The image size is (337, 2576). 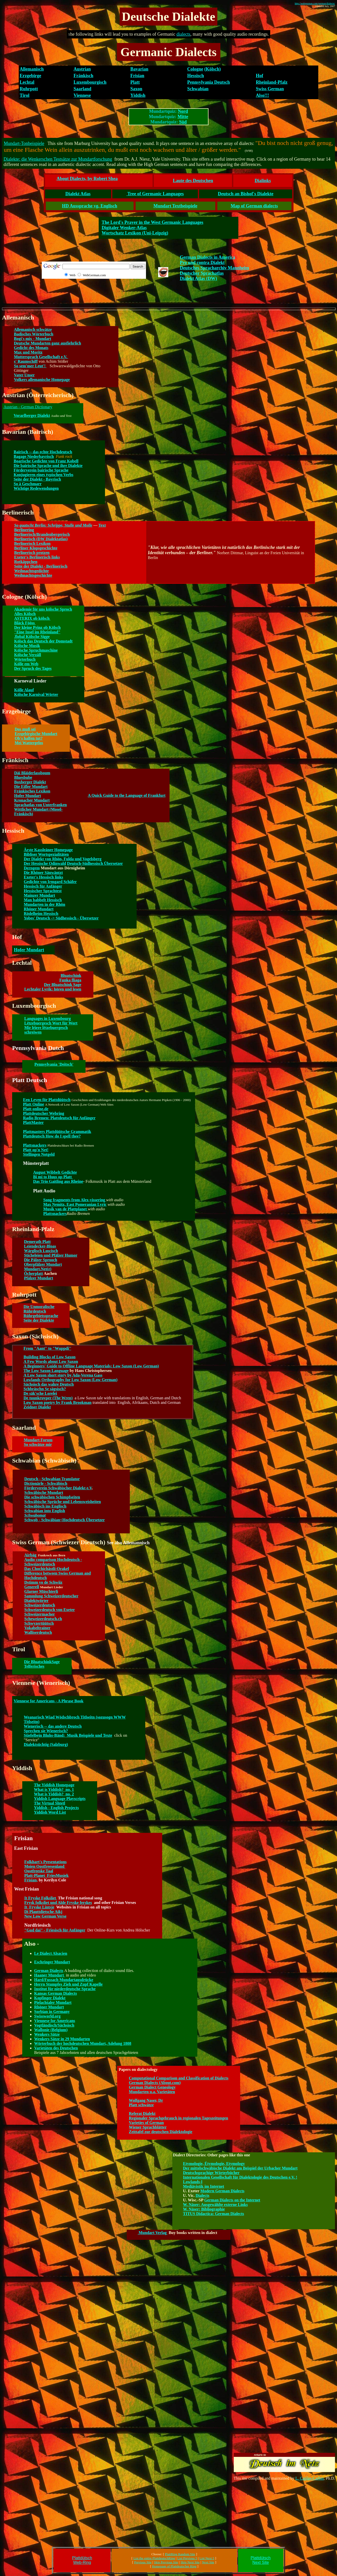 What do you see at coordinates (46, 1370) in the screenshot?
I see `The Low Saxon Language` at bounding box center [46, 1370].